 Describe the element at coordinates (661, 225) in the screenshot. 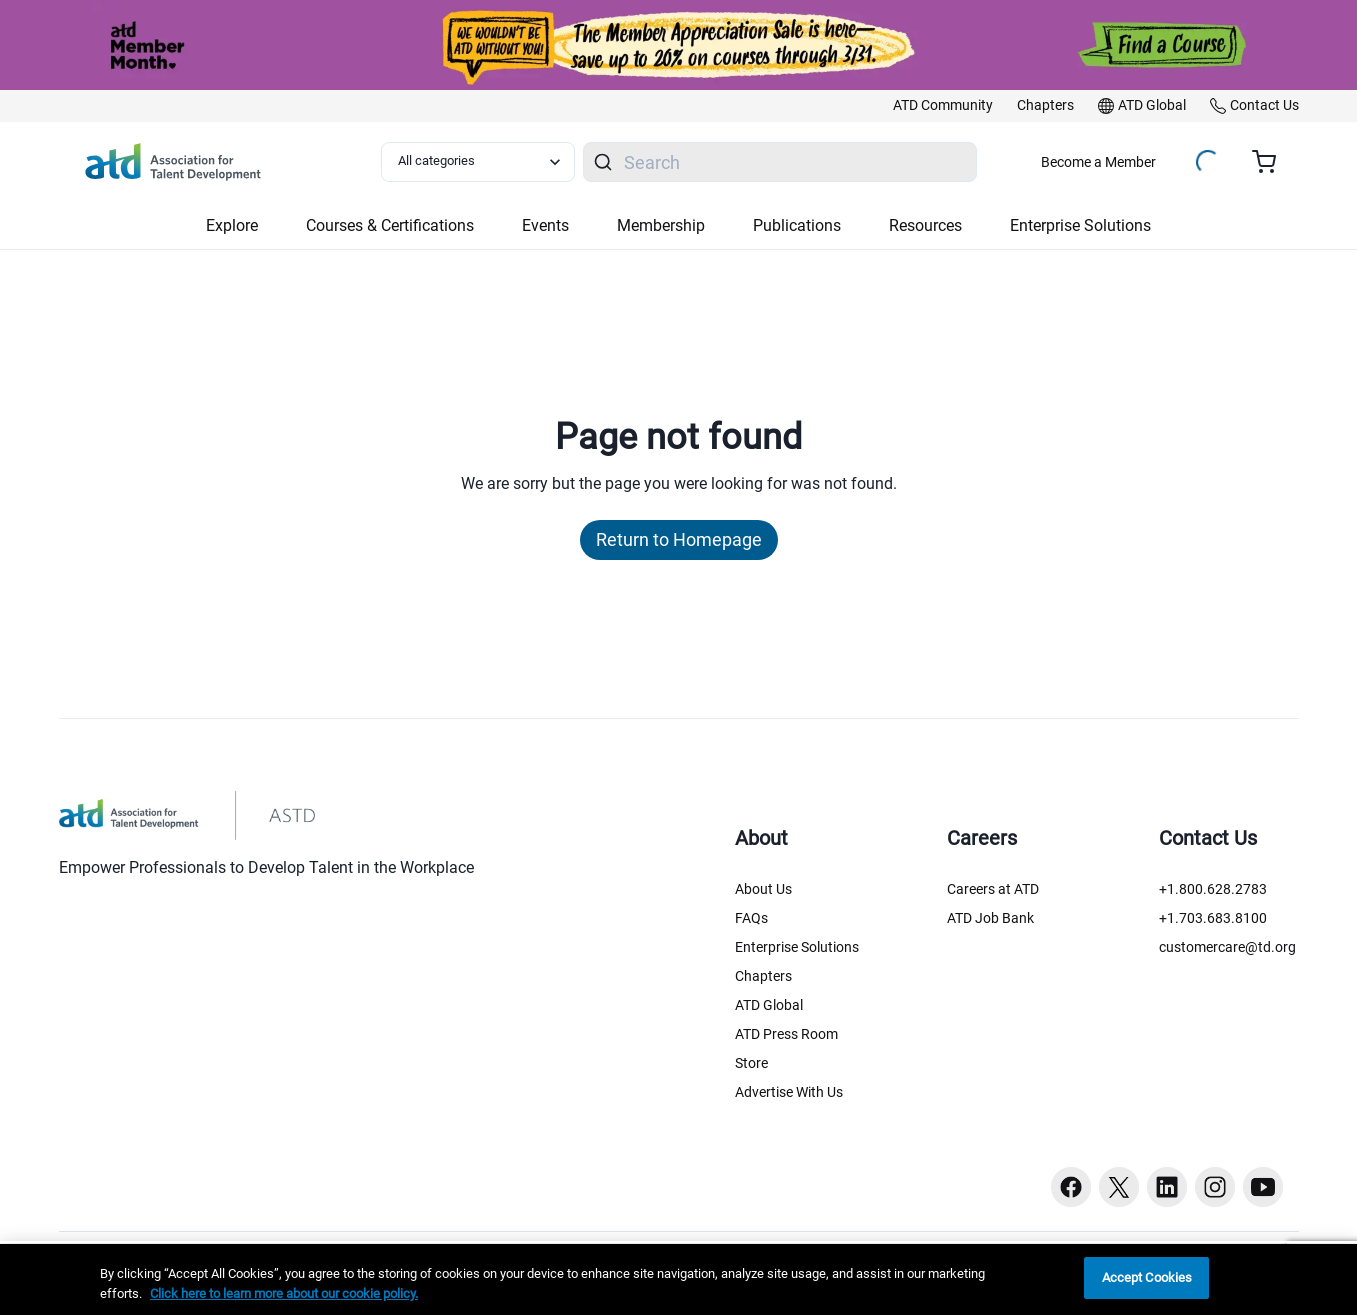

I see `Membership [button]` at that location.